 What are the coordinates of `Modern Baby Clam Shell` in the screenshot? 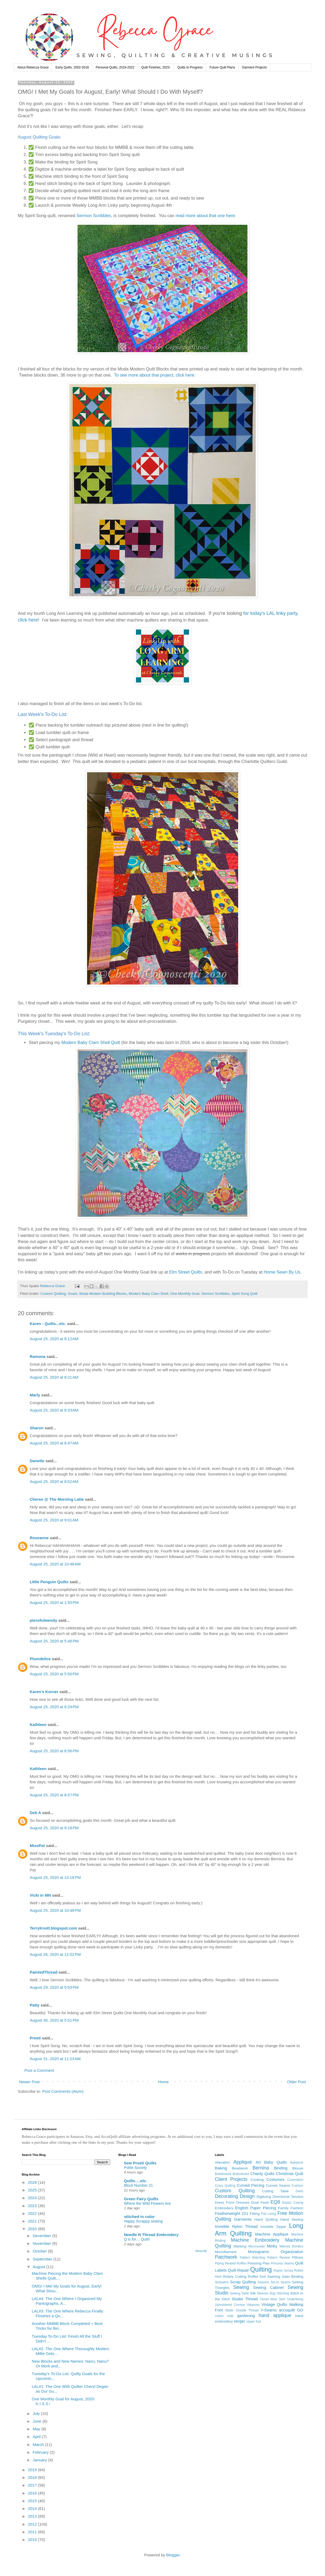 It's located at (148, 1294).